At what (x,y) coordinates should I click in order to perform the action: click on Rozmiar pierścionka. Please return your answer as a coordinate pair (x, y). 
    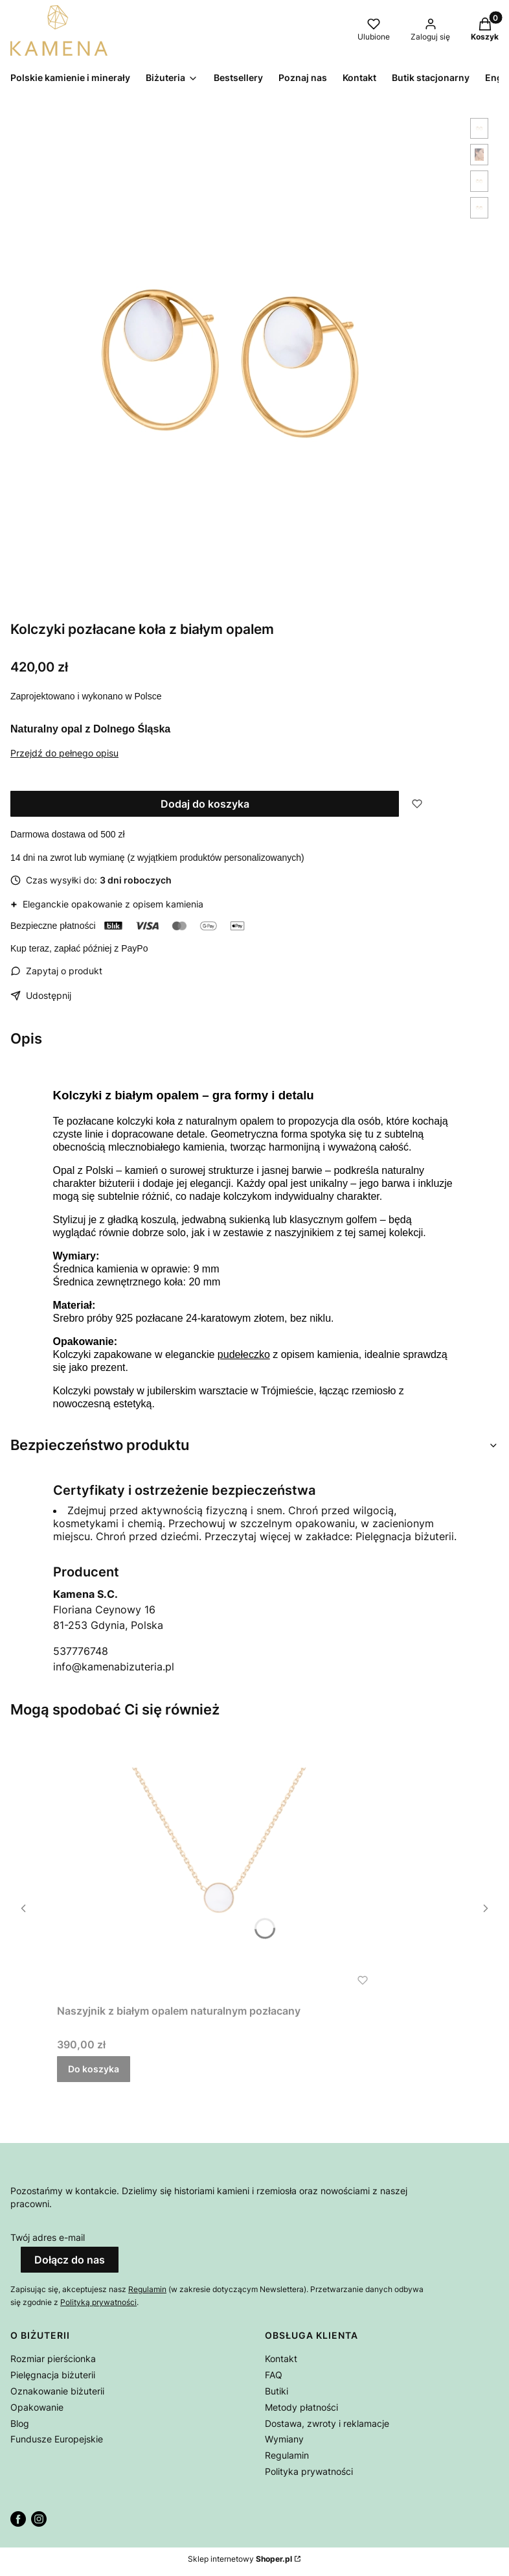
    Looking at the image, I should click on (53, 2358).